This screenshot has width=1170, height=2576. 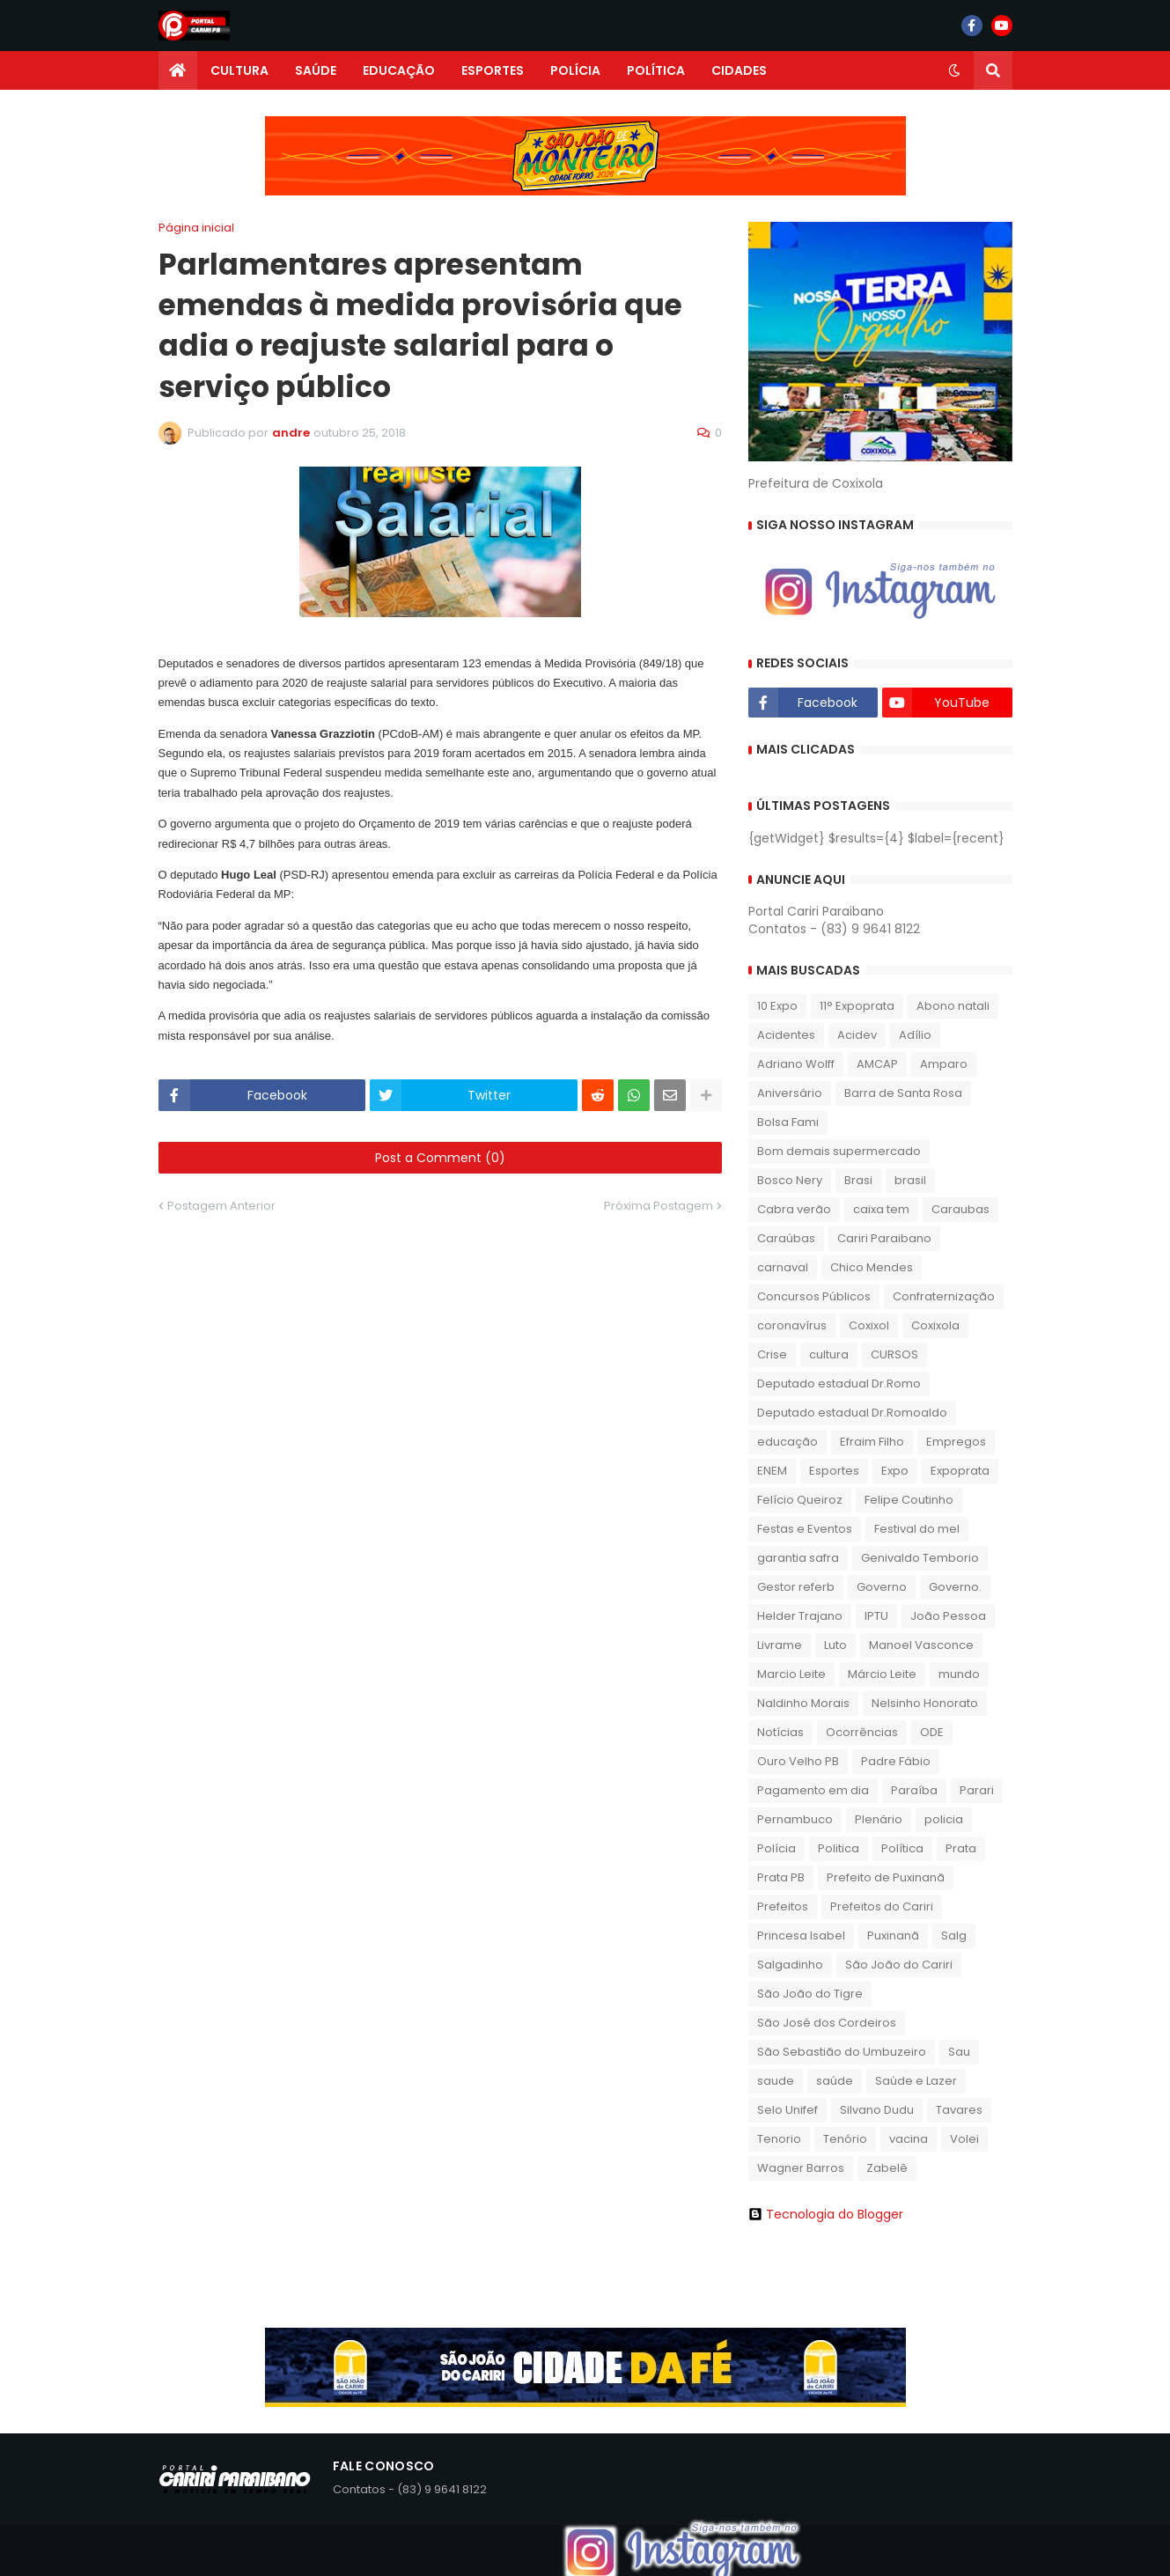 What do you see at coordinates (959, 1674) in the screenshot?
I see `mundo` at bounding box center [959, 1674].